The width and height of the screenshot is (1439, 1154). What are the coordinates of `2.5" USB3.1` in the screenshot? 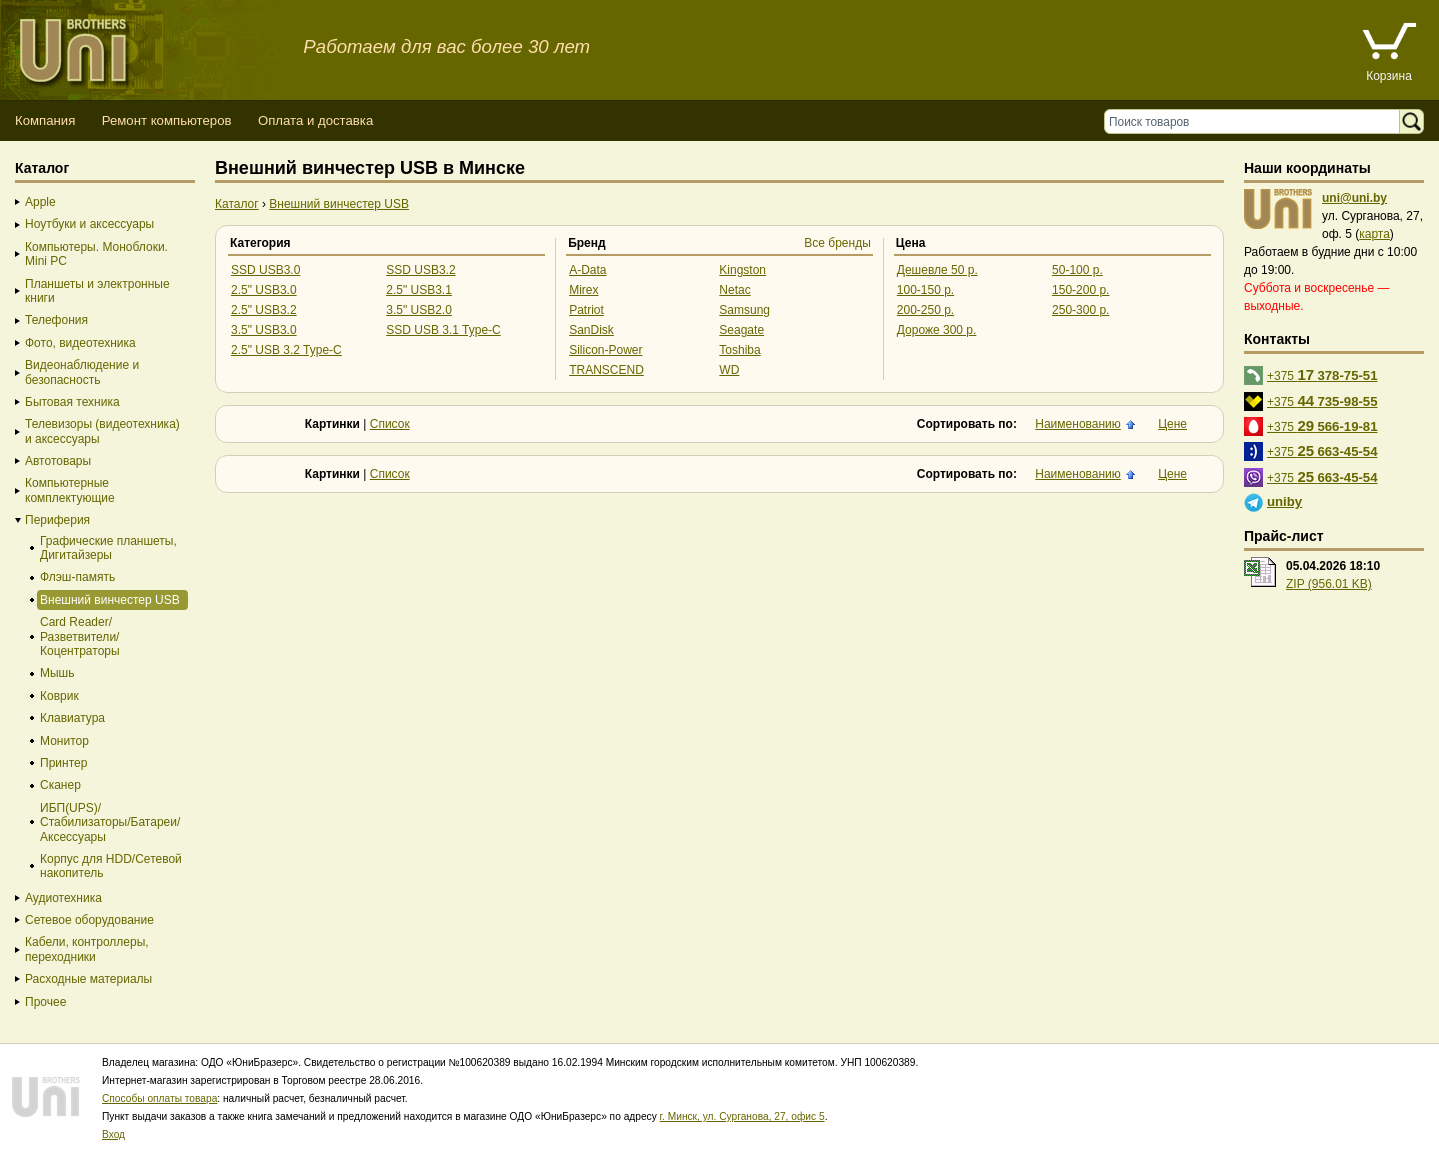 It's located at (419, 290).